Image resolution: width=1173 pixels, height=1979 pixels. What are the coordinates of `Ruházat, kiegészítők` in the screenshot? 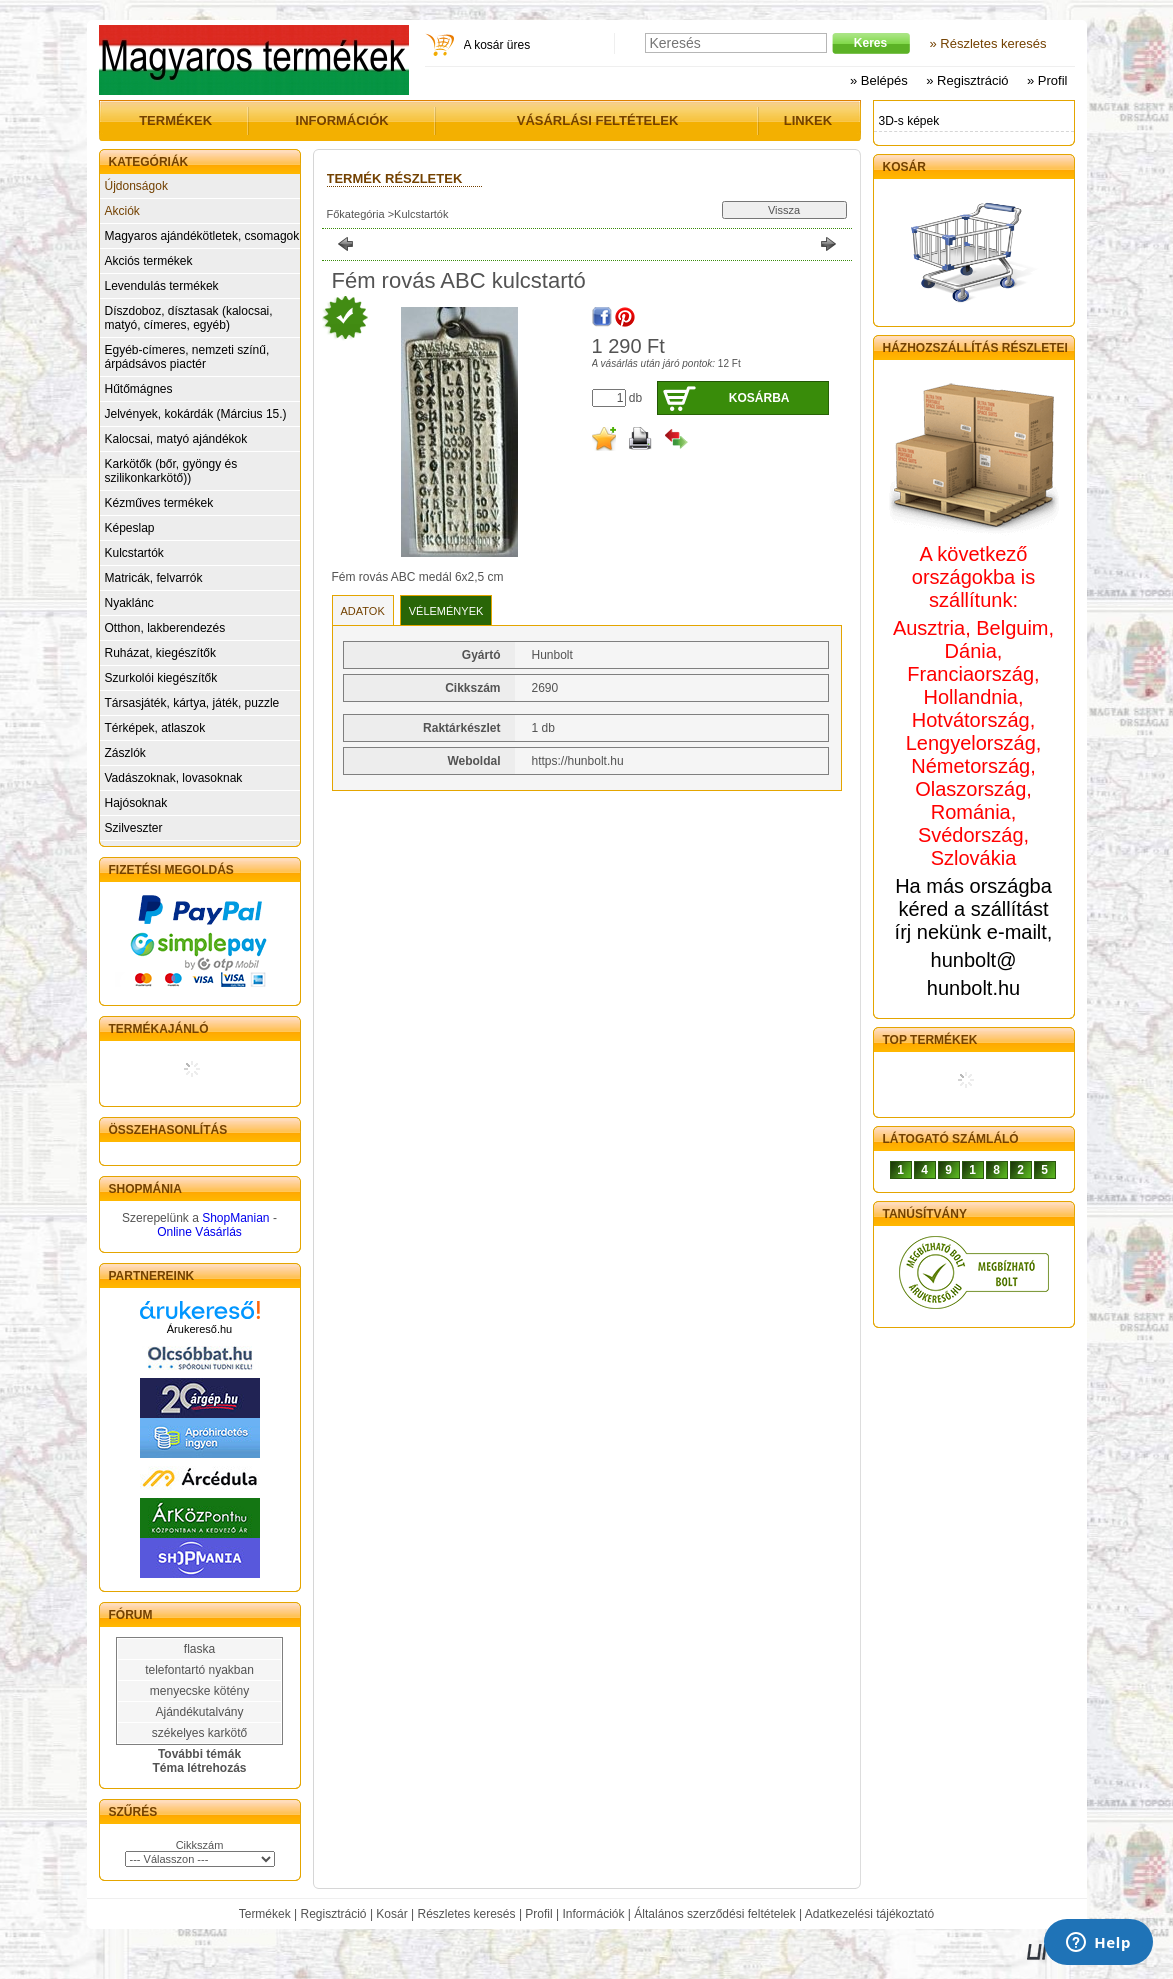 It's located at (160, 653).